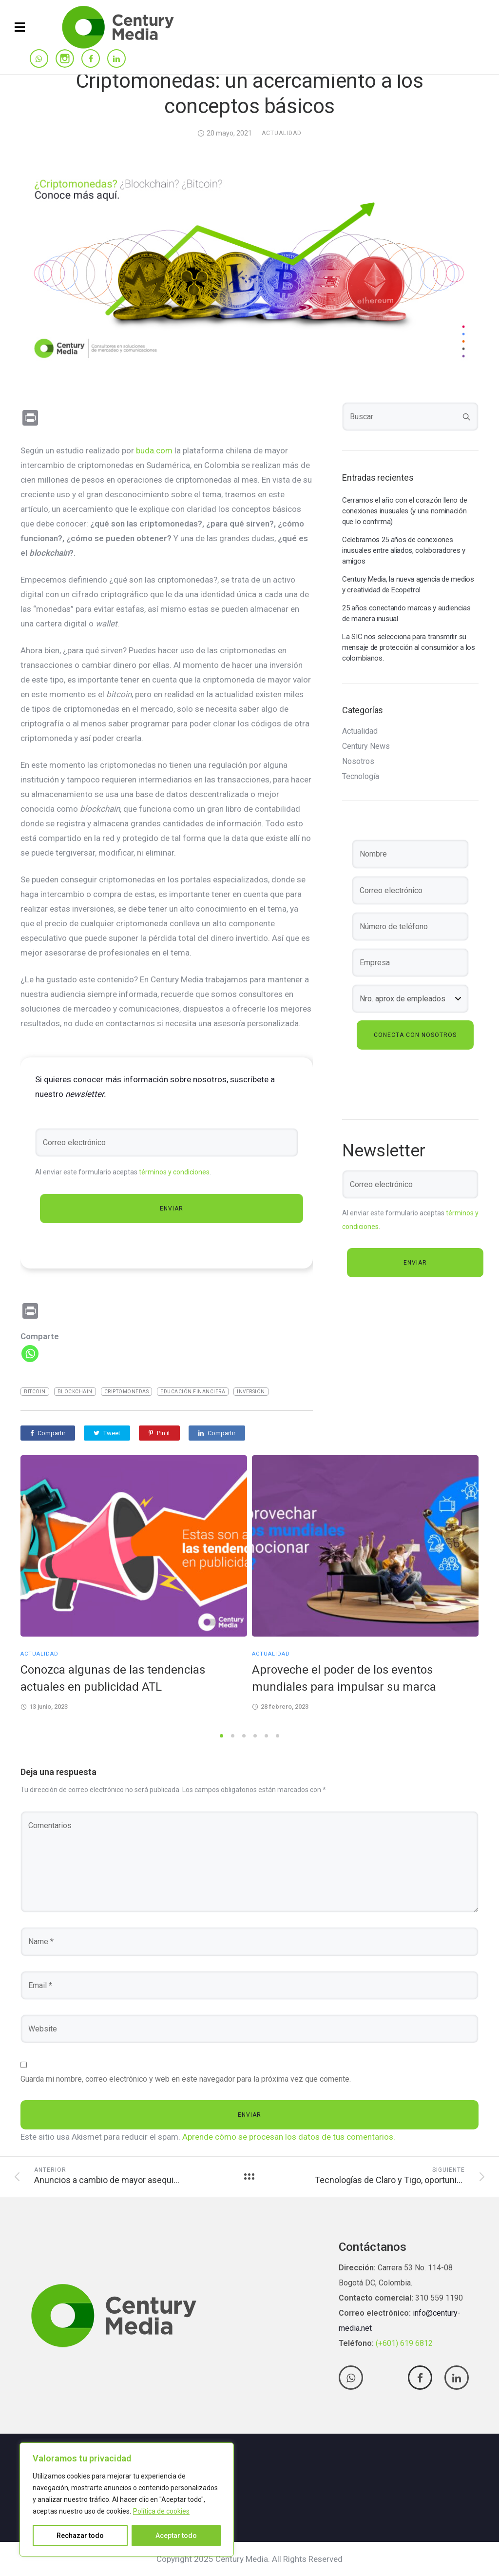 This screenshot has width=499, height=2576. What do you see at coordinates (154, 450) in the screenshot?
I see `buda.com` at bounding box center [154, 450].